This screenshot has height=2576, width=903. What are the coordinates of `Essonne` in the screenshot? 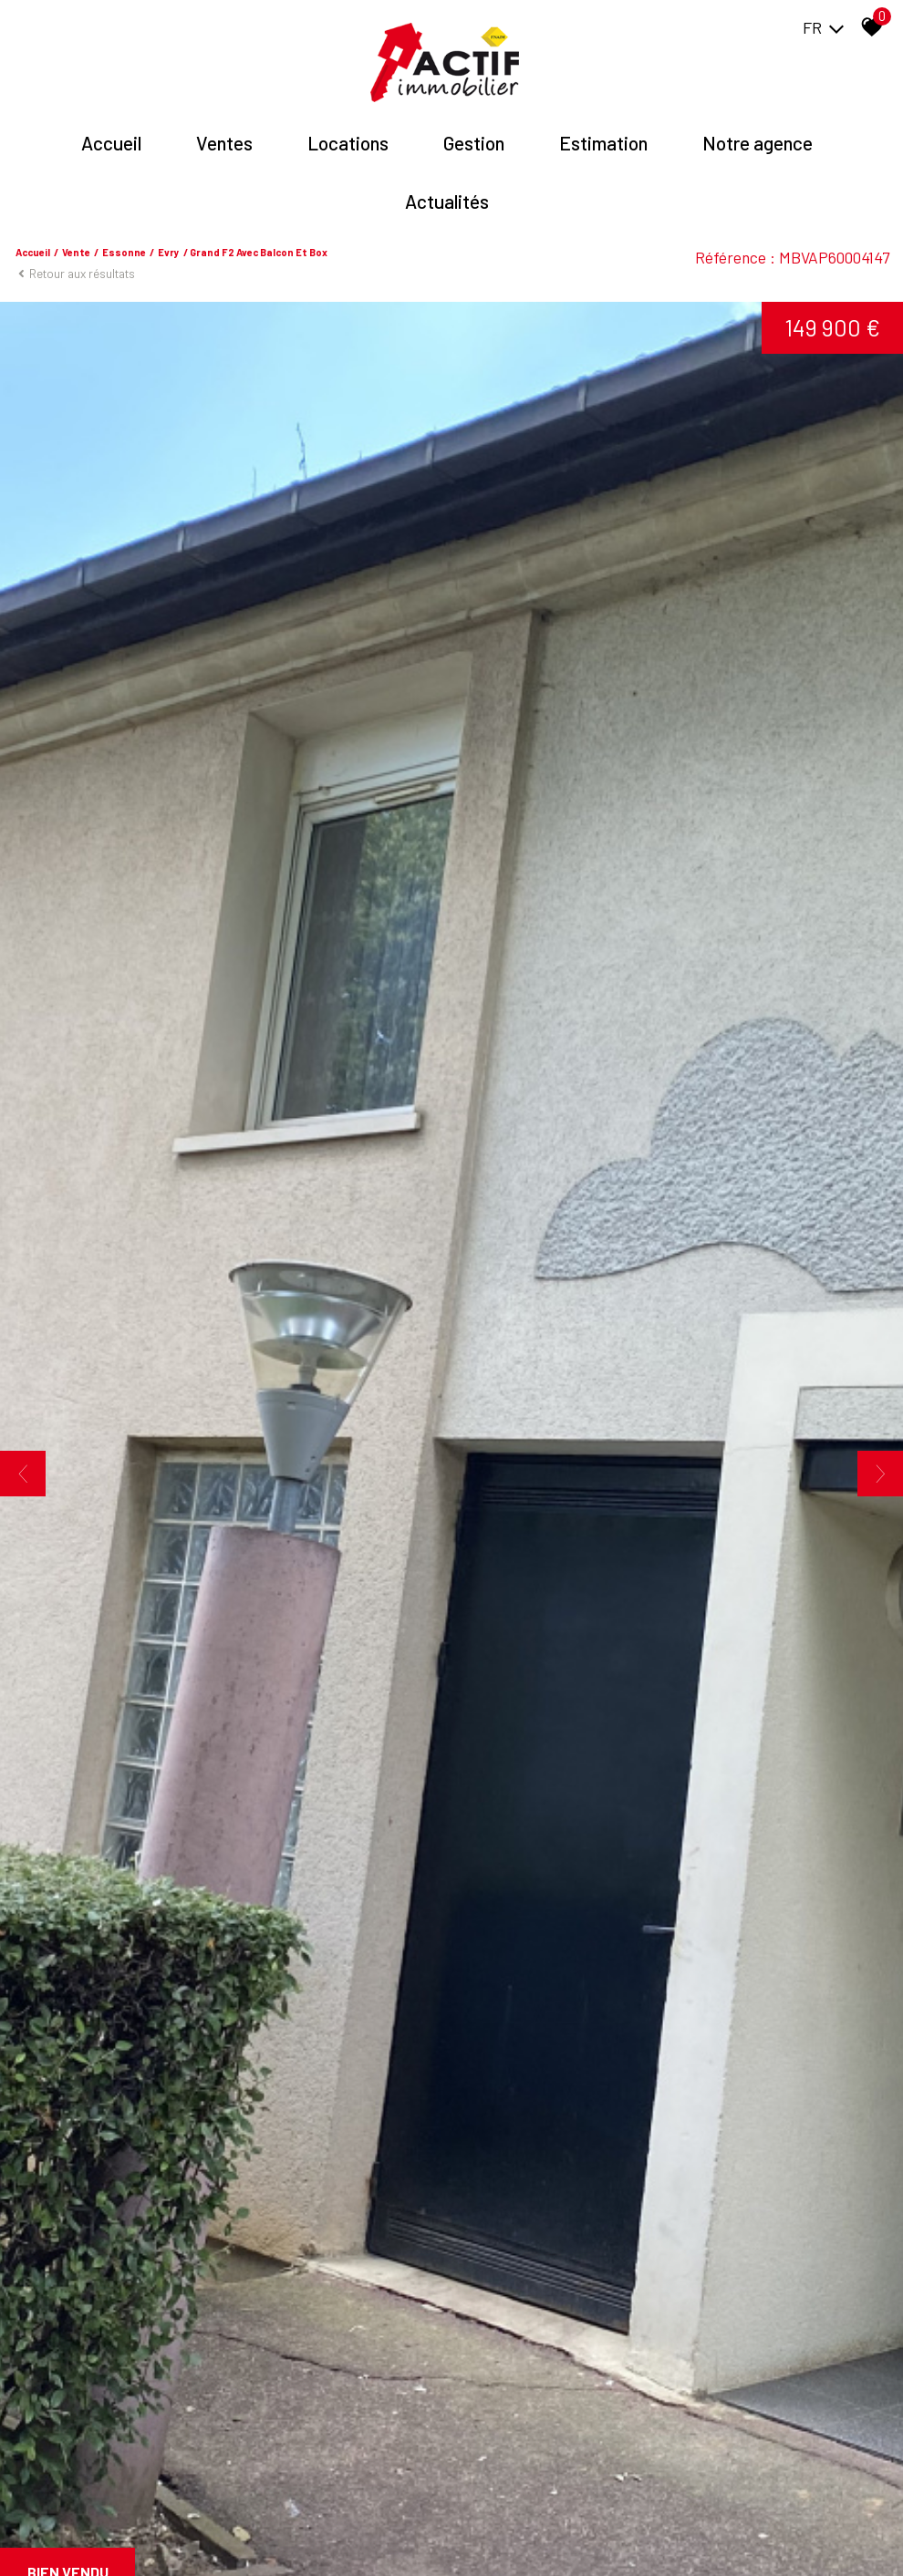 It's located at (124, 252).